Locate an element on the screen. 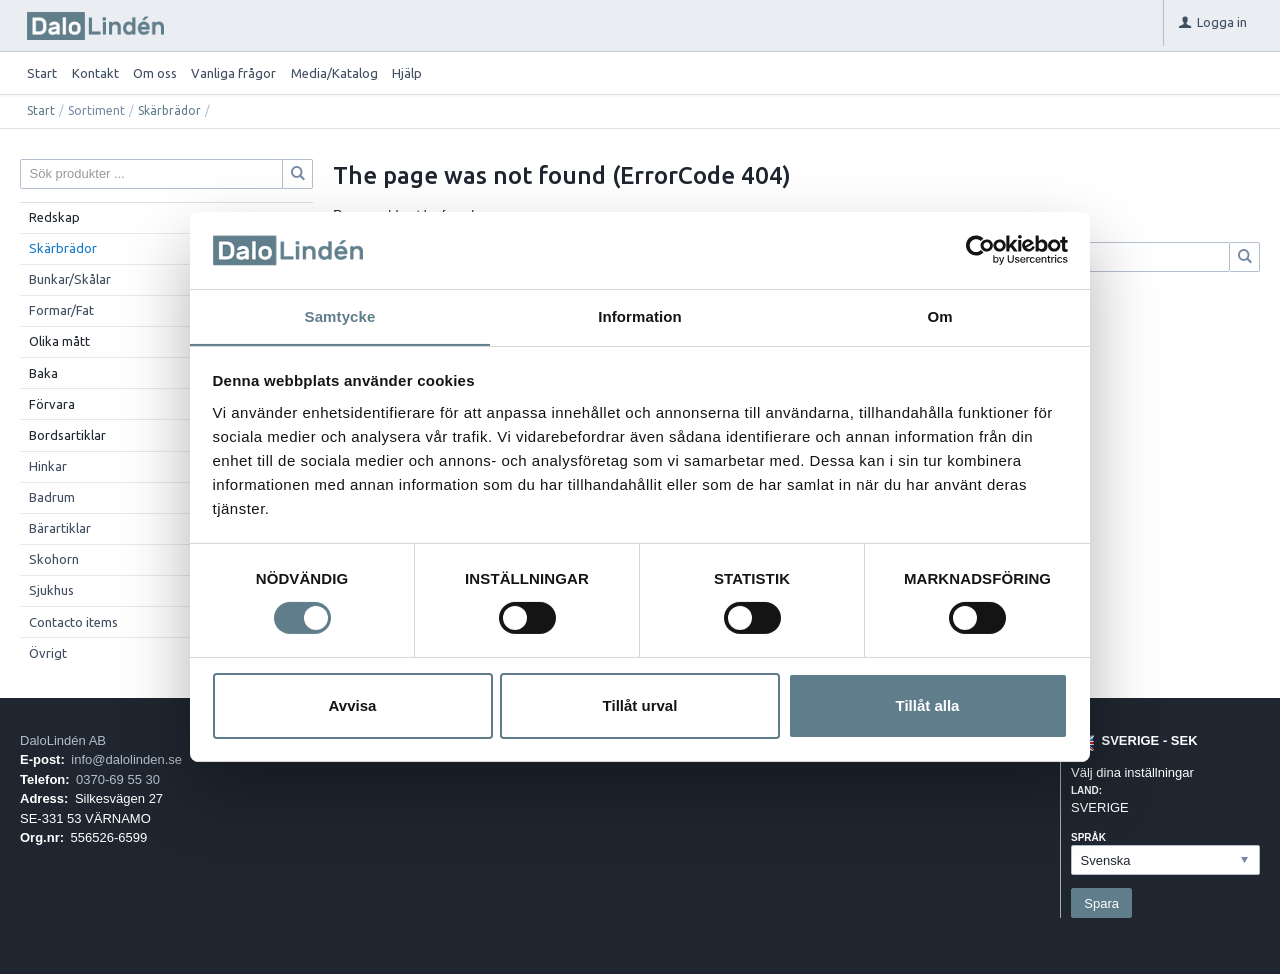  Formar/Fat is located at coordinates (61, 310).